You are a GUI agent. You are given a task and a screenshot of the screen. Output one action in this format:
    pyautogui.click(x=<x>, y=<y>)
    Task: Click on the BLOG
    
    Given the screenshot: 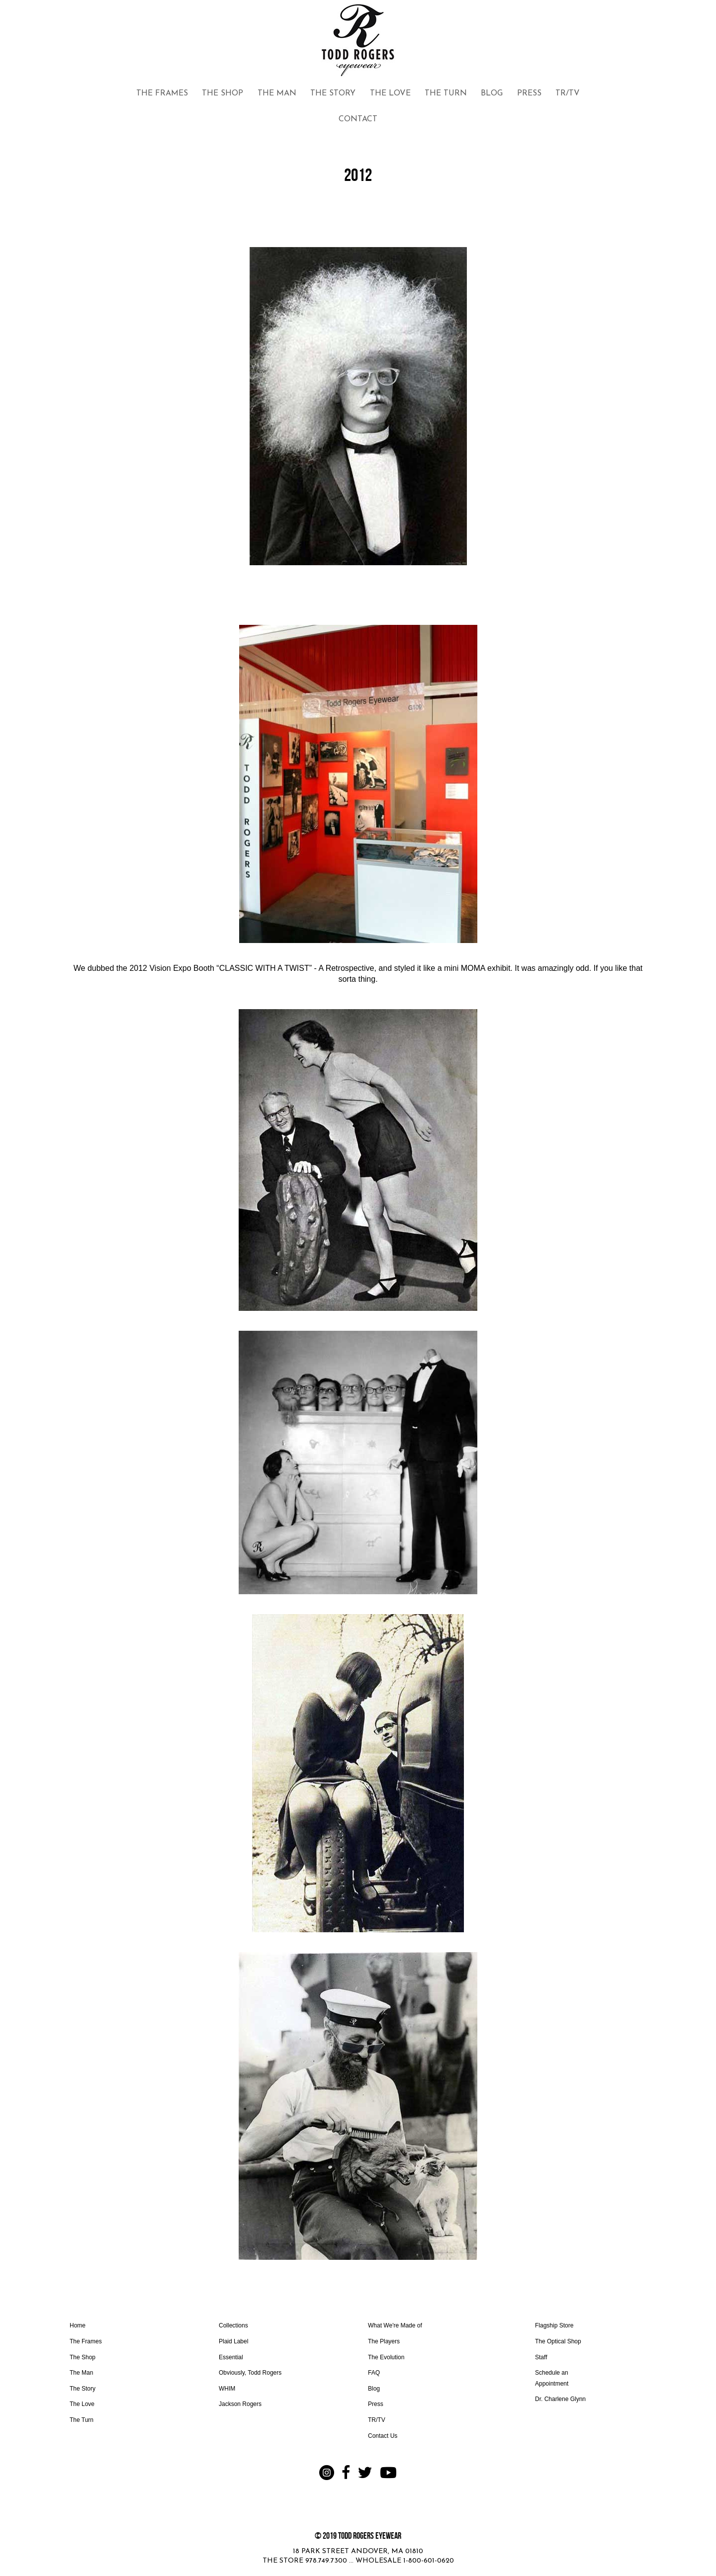 What is the action you would take?
    pyautogui.click(x=492, y=93)
    